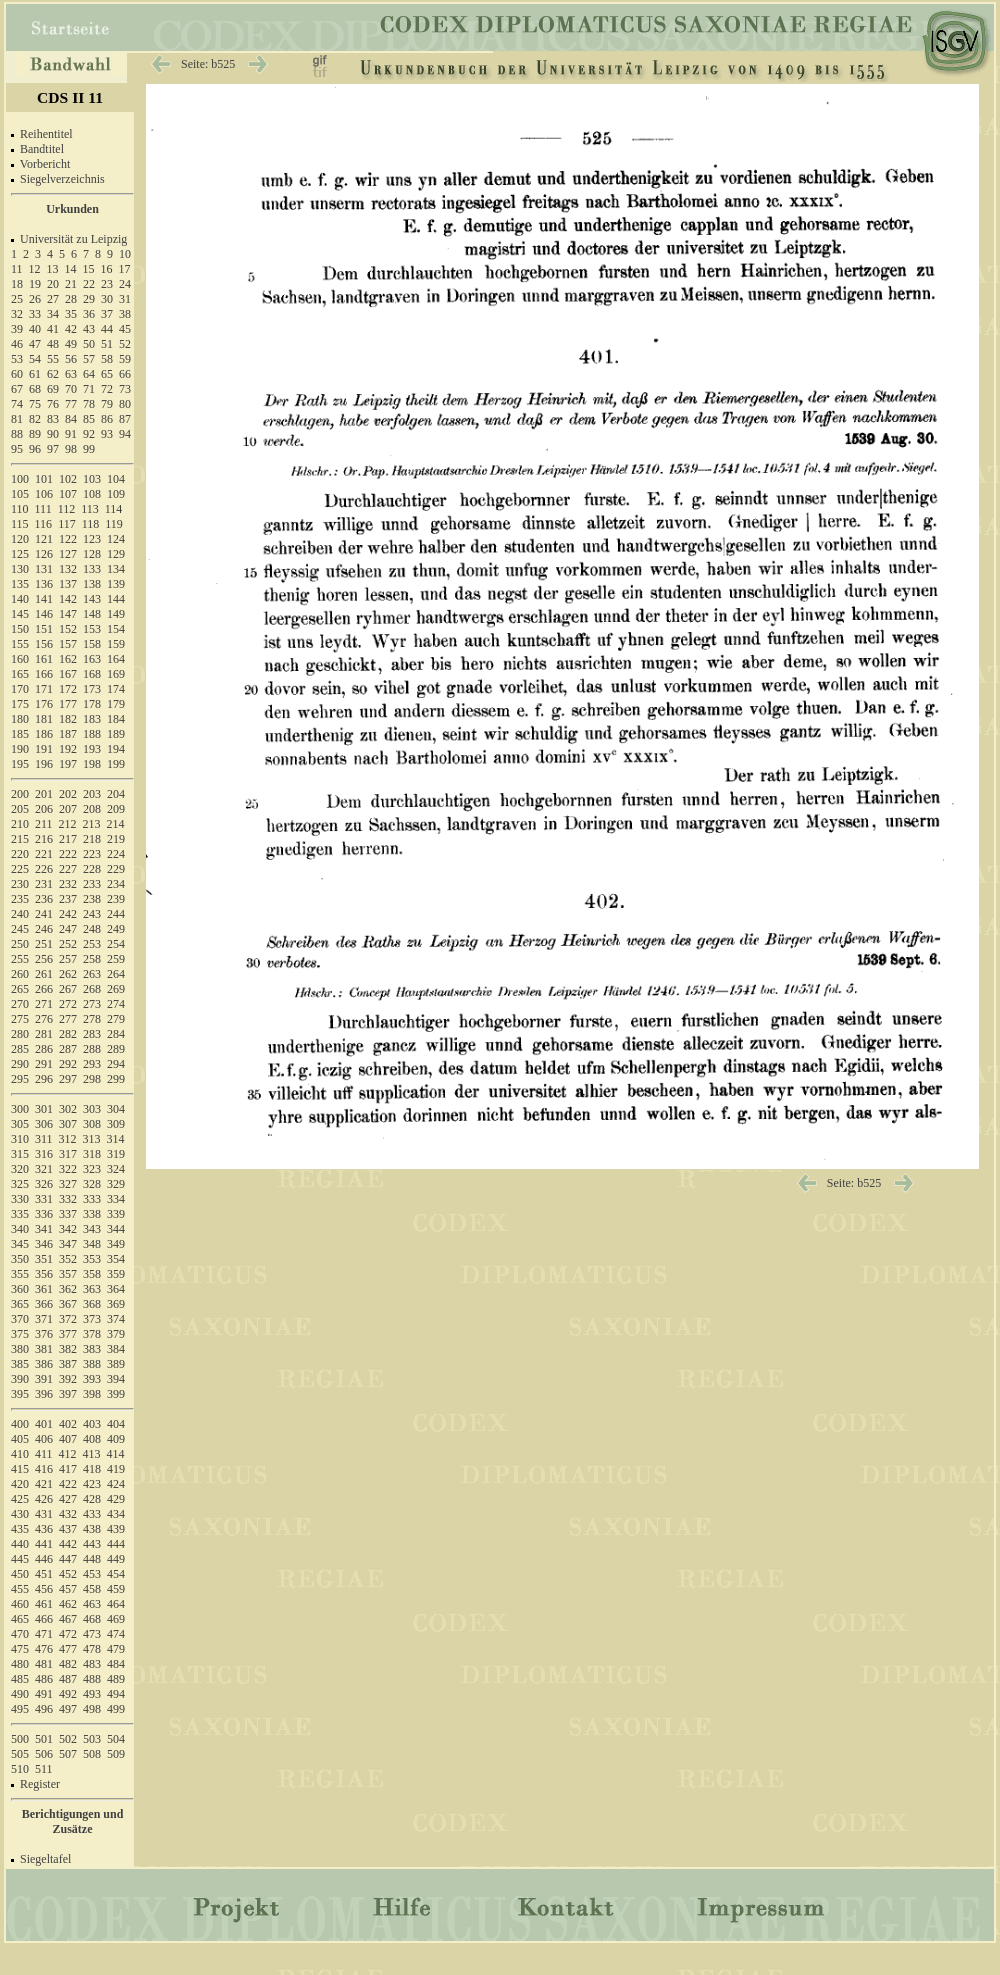 This screenshot has width=1000, height=1975. I want to click on 252, so click(68, 944).